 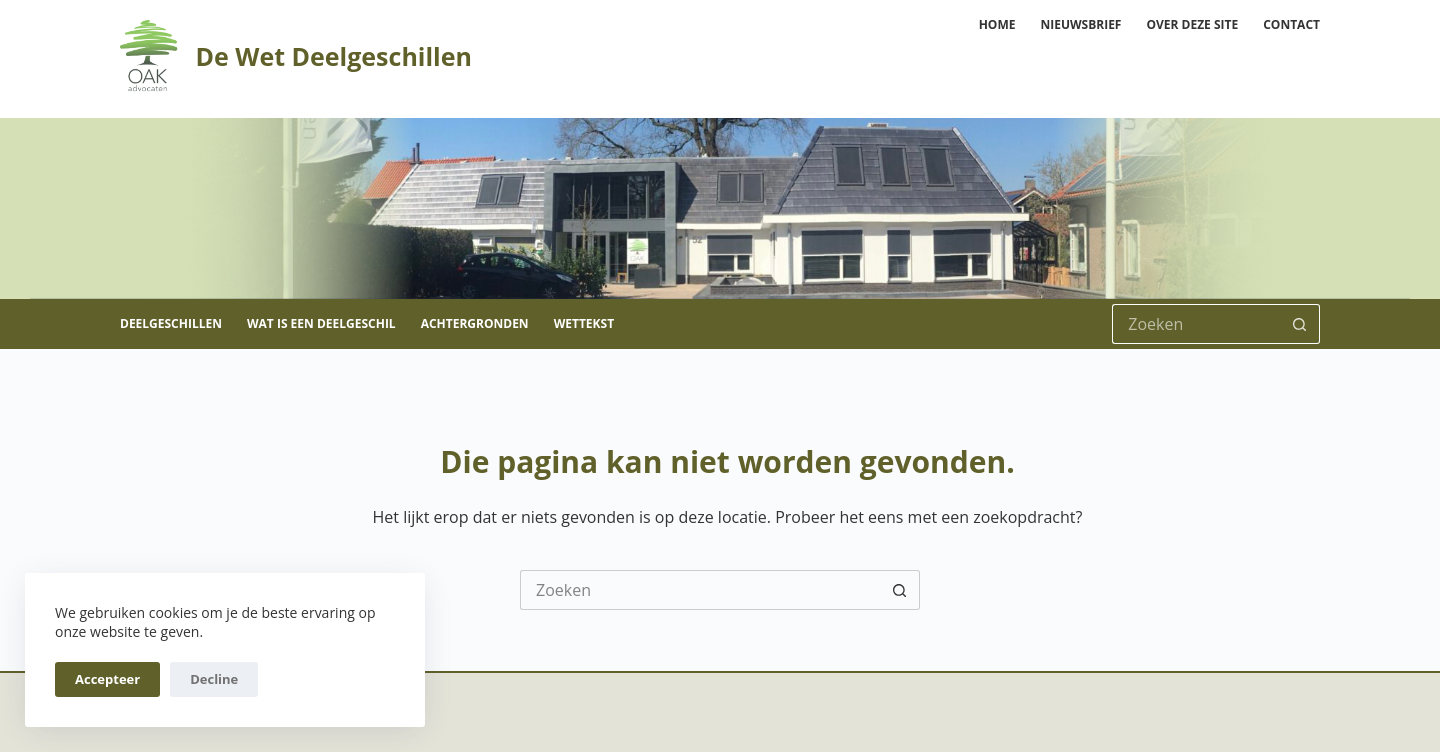 What do you see at coordinates (171, 323) in the screenshot?
I see `Deelgeschillen` at bounding box center [171, 323].